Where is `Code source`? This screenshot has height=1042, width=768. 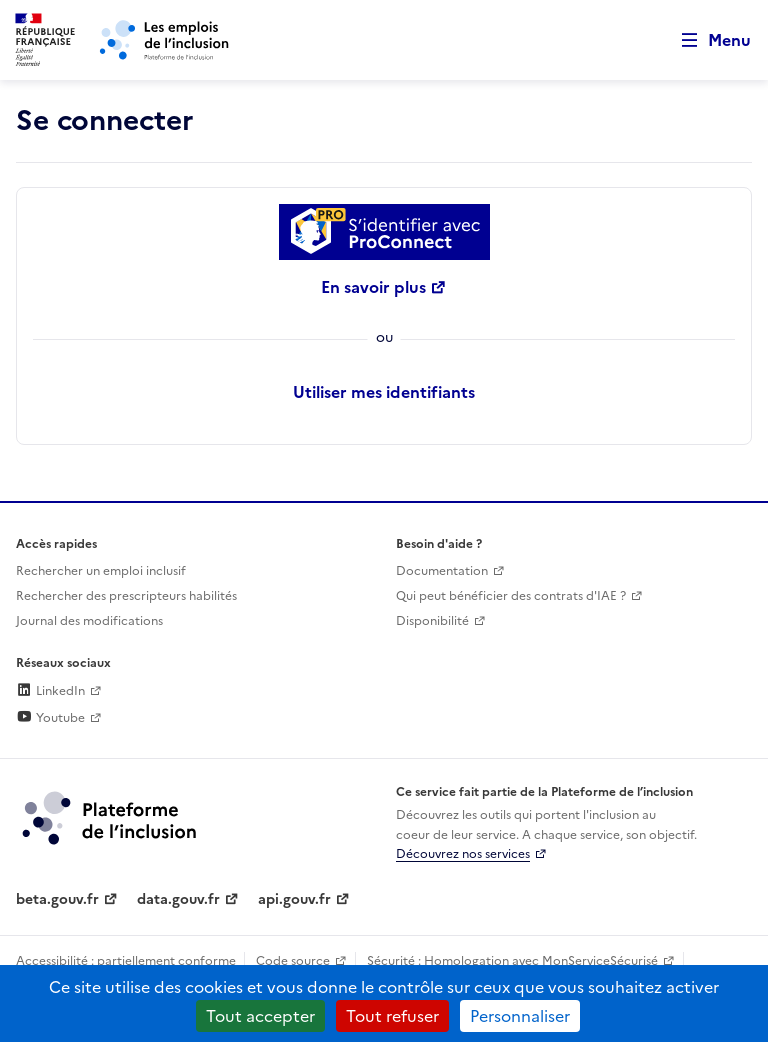 Code source is located at coordinates (293, 961).